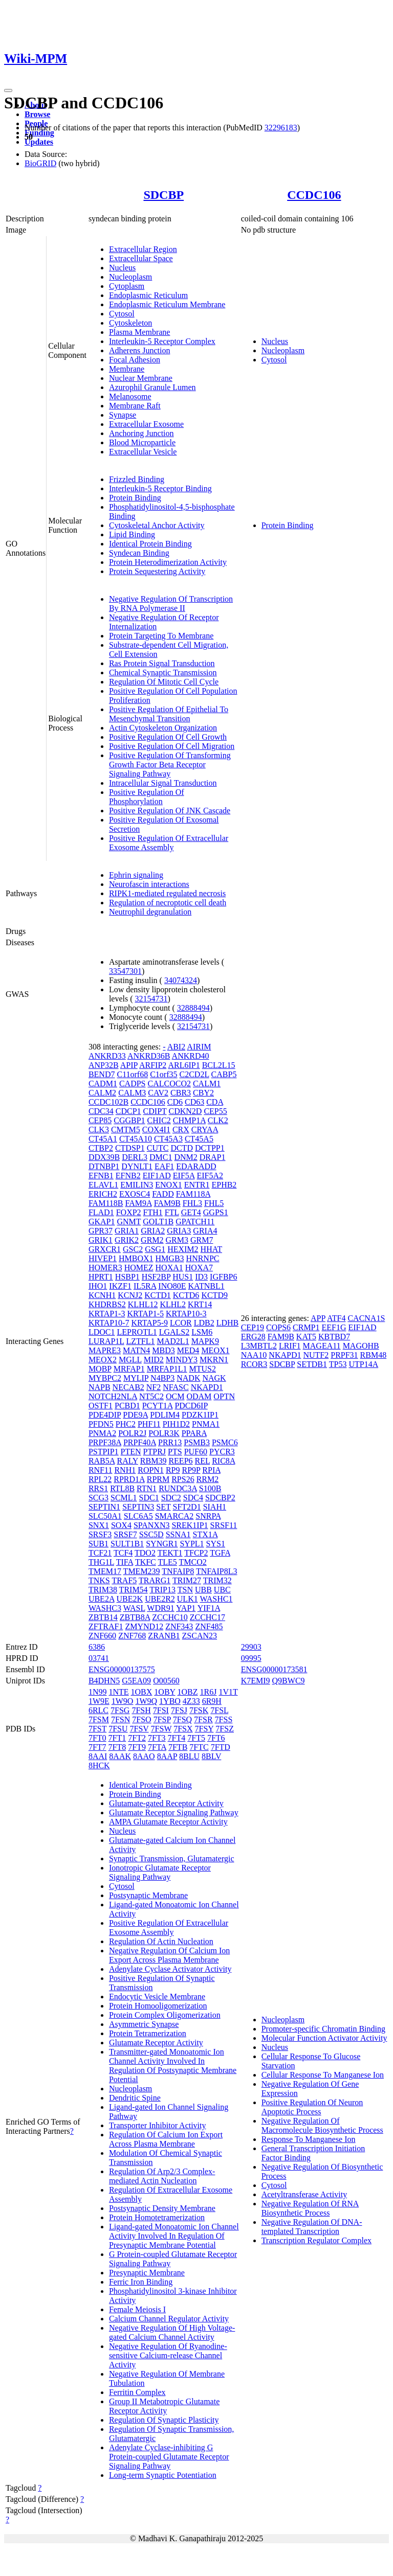  What do you see at coordinates (173, 1812) in the screenshot?
I see `Glutamate Receptor Signaling Pathway` at bounding box center [173, 1812].